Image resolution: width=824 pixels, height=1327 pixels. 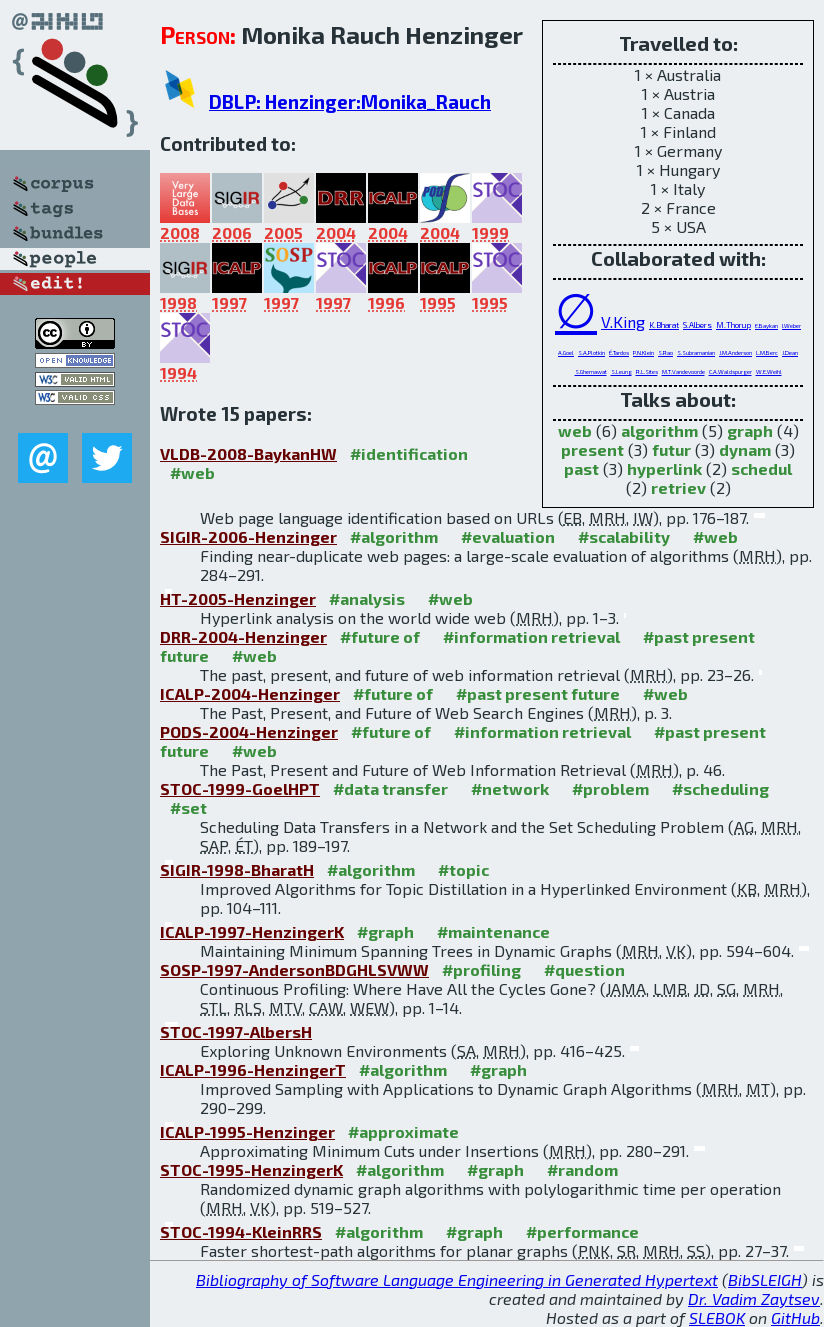 I want to click on STOC-1999-GoelHPT, so click(x=240, y=788).